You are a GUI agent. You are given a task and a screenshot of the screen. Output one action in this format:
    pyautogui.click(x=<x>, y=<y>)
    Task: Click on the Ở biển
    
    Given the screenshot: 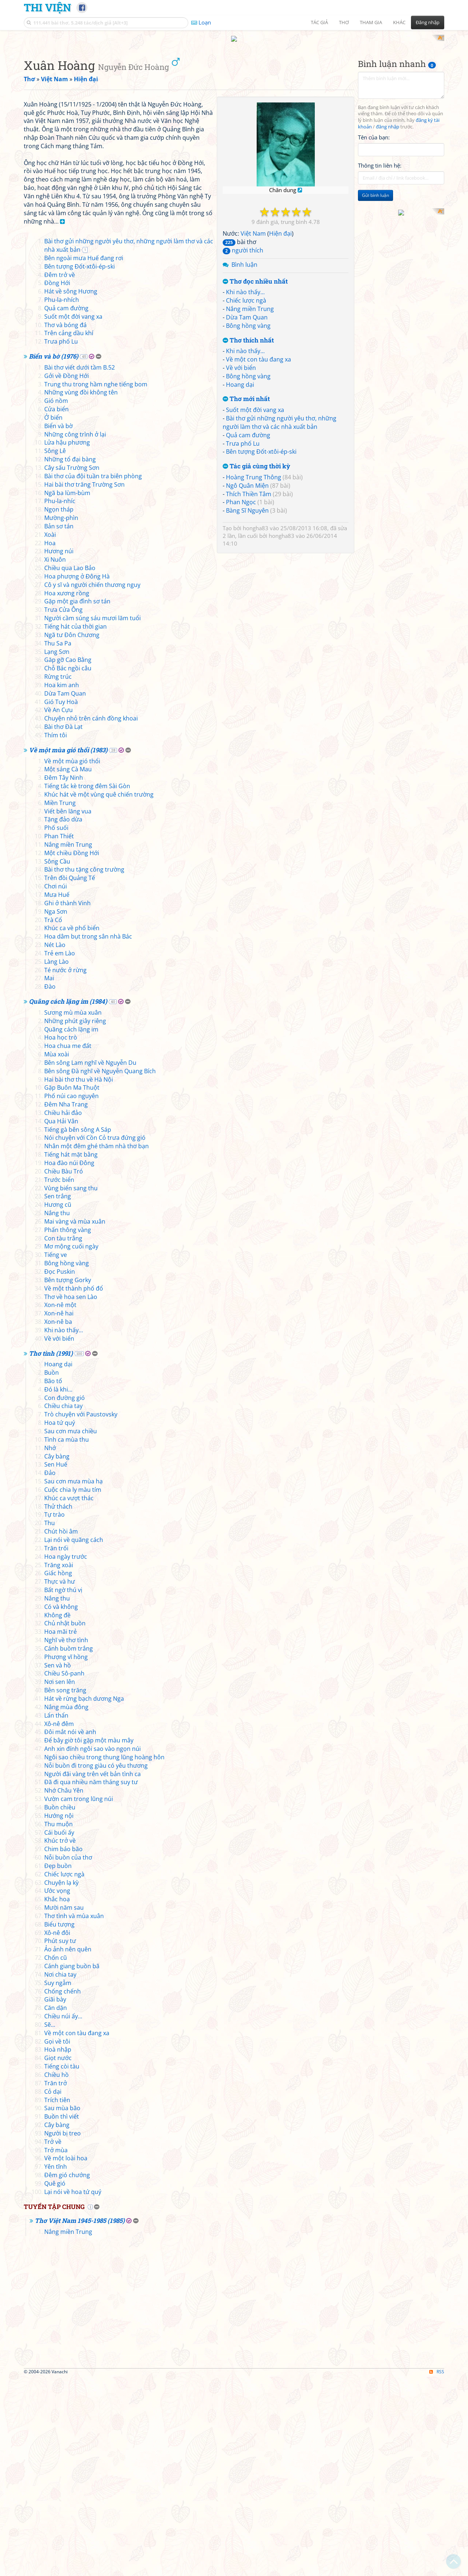 What is the action you would take?
    pyautogui.click(x=53, y=615)
    